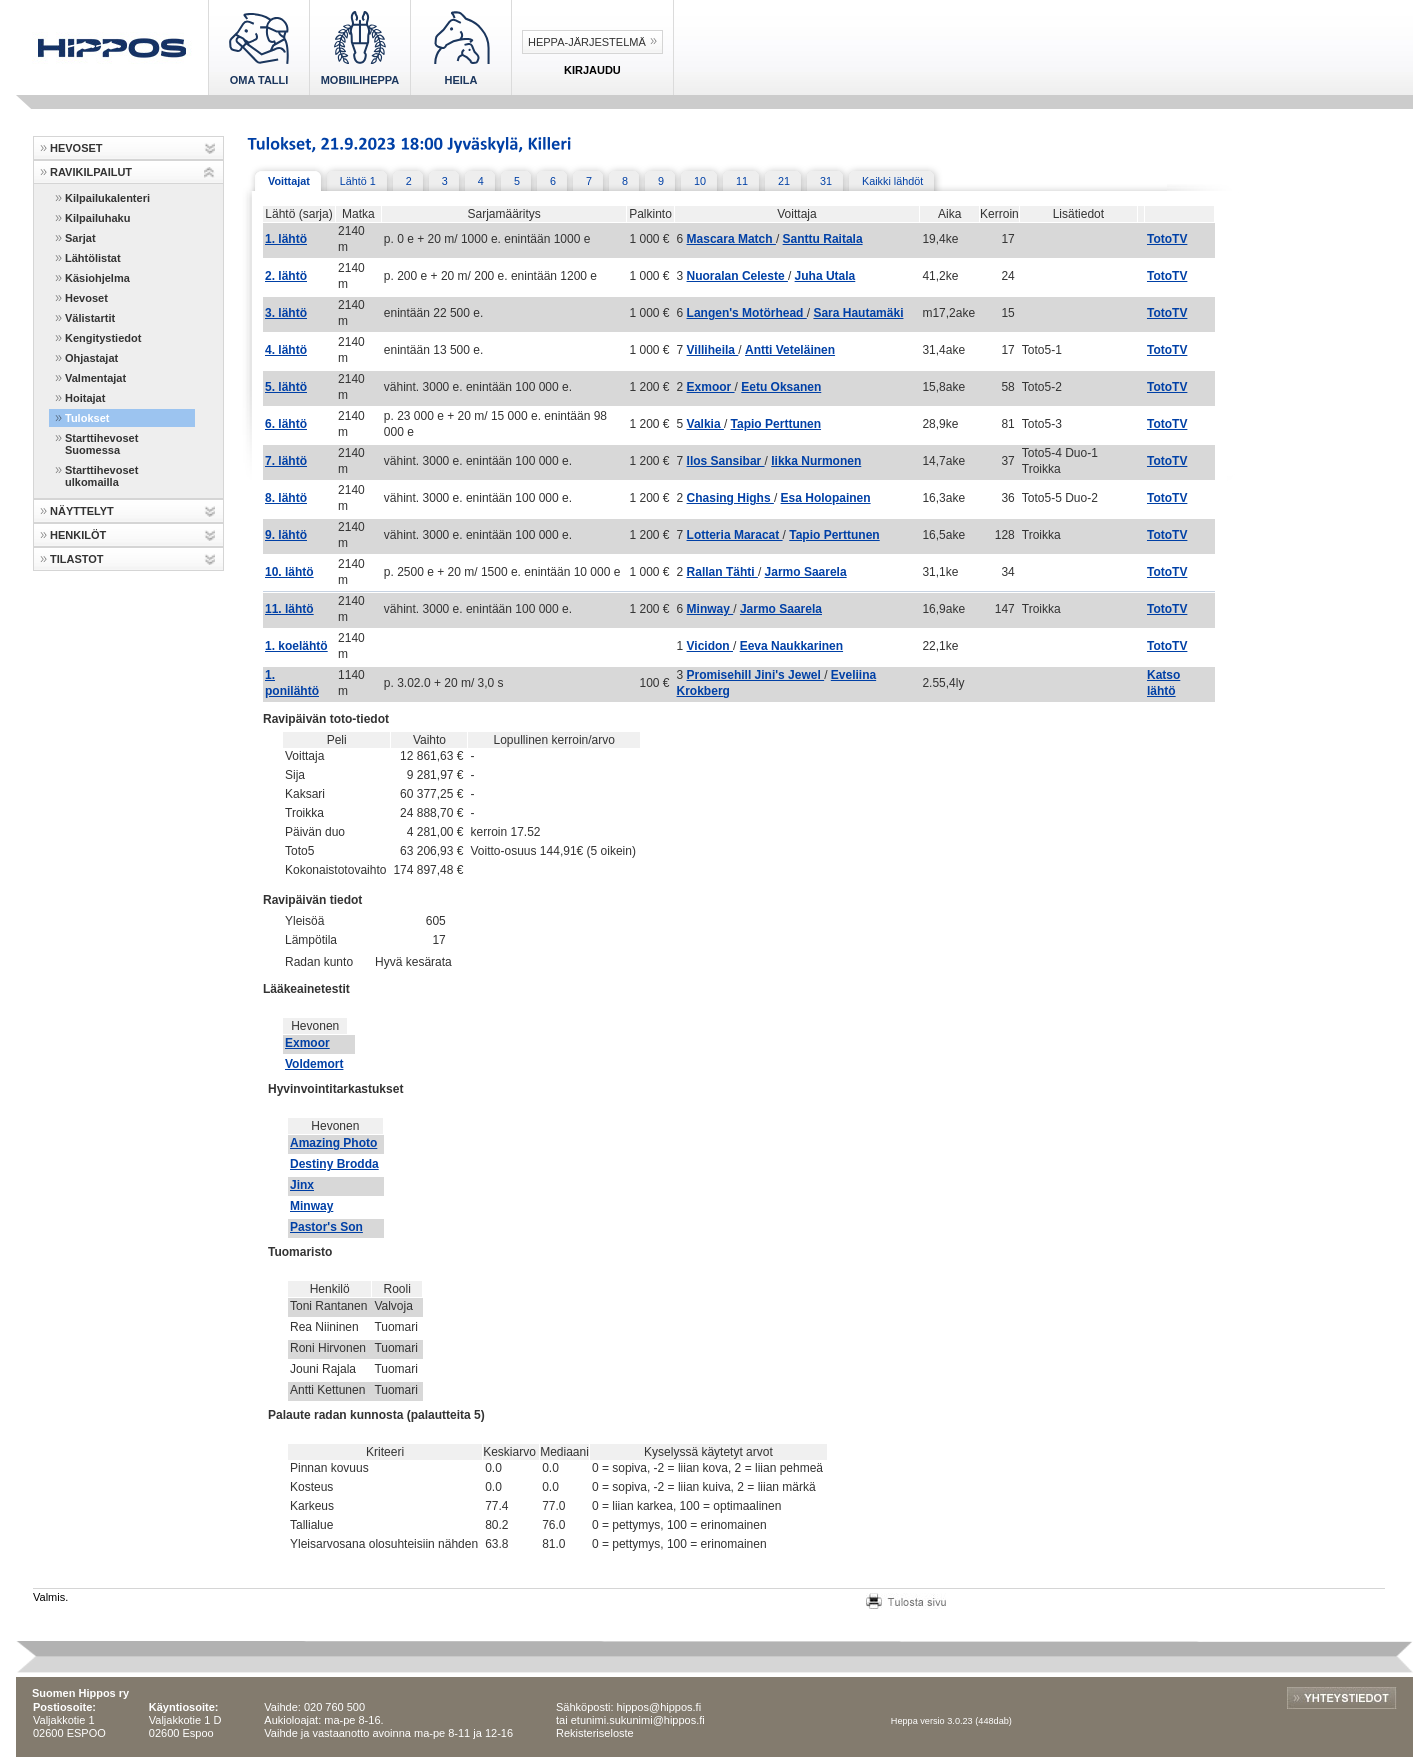 This screenshot has width=1413, height=1757. Describe the element at coordinates (731, 239) in the screenshot. I see `Mascara Match` at that location.